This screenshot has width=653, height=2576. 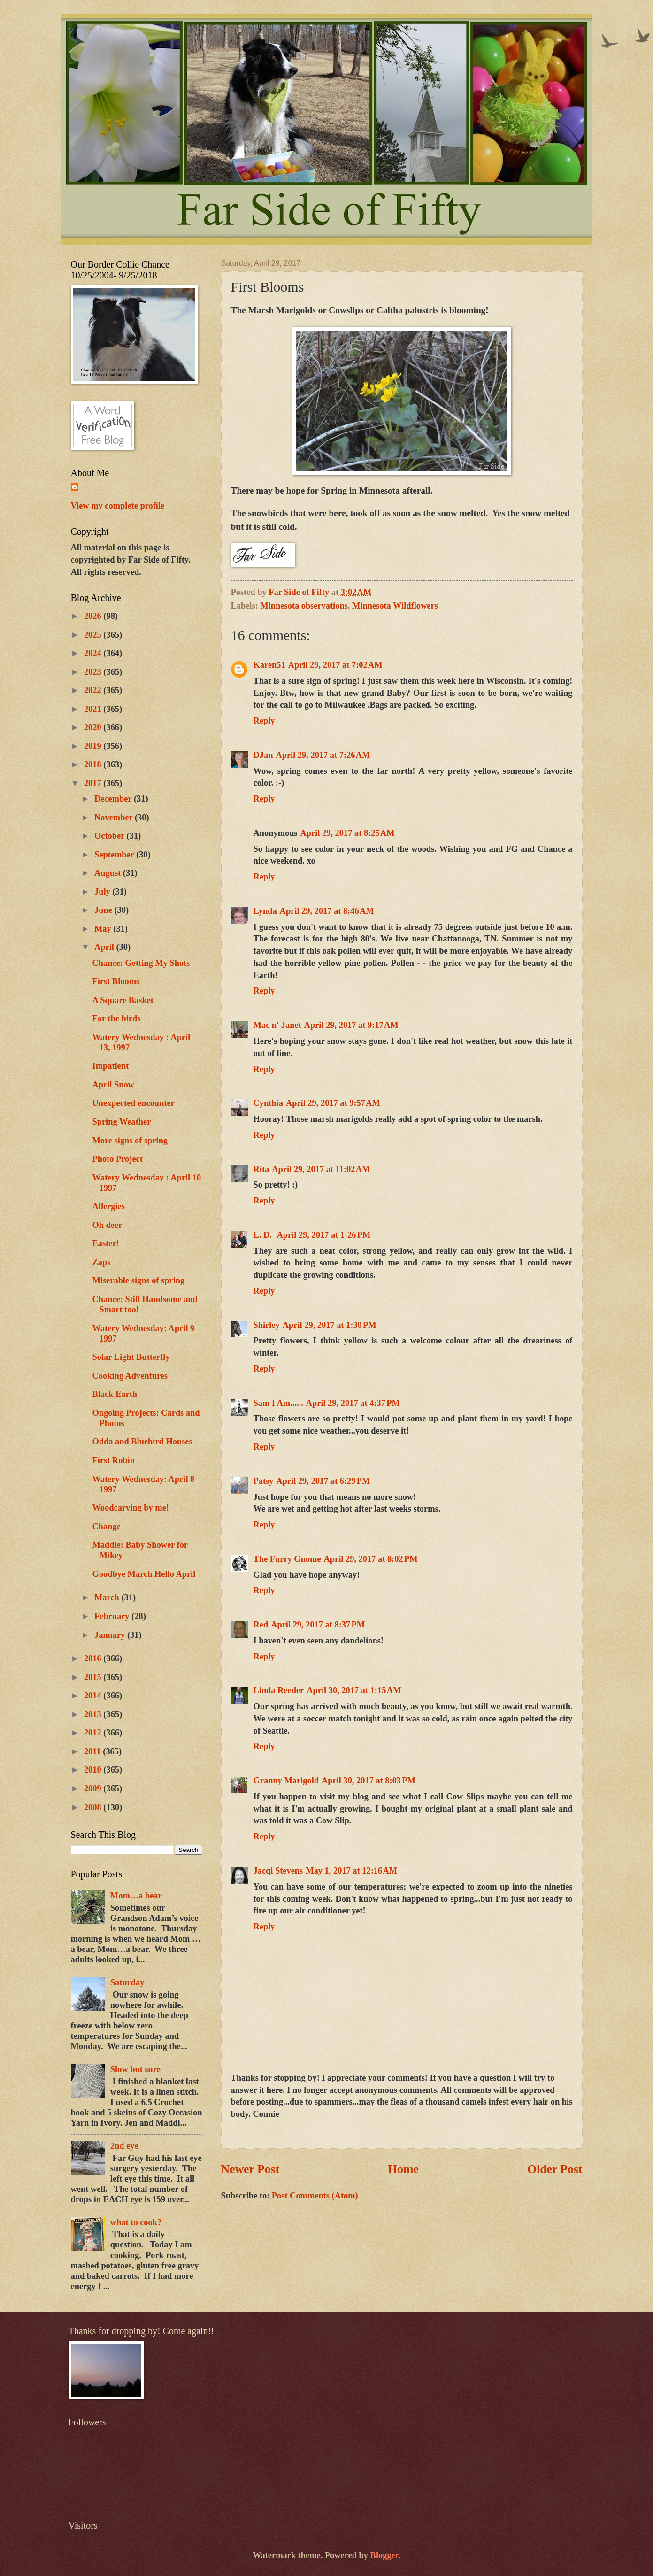 I want to click on 2023, so click(x=93, y=672).